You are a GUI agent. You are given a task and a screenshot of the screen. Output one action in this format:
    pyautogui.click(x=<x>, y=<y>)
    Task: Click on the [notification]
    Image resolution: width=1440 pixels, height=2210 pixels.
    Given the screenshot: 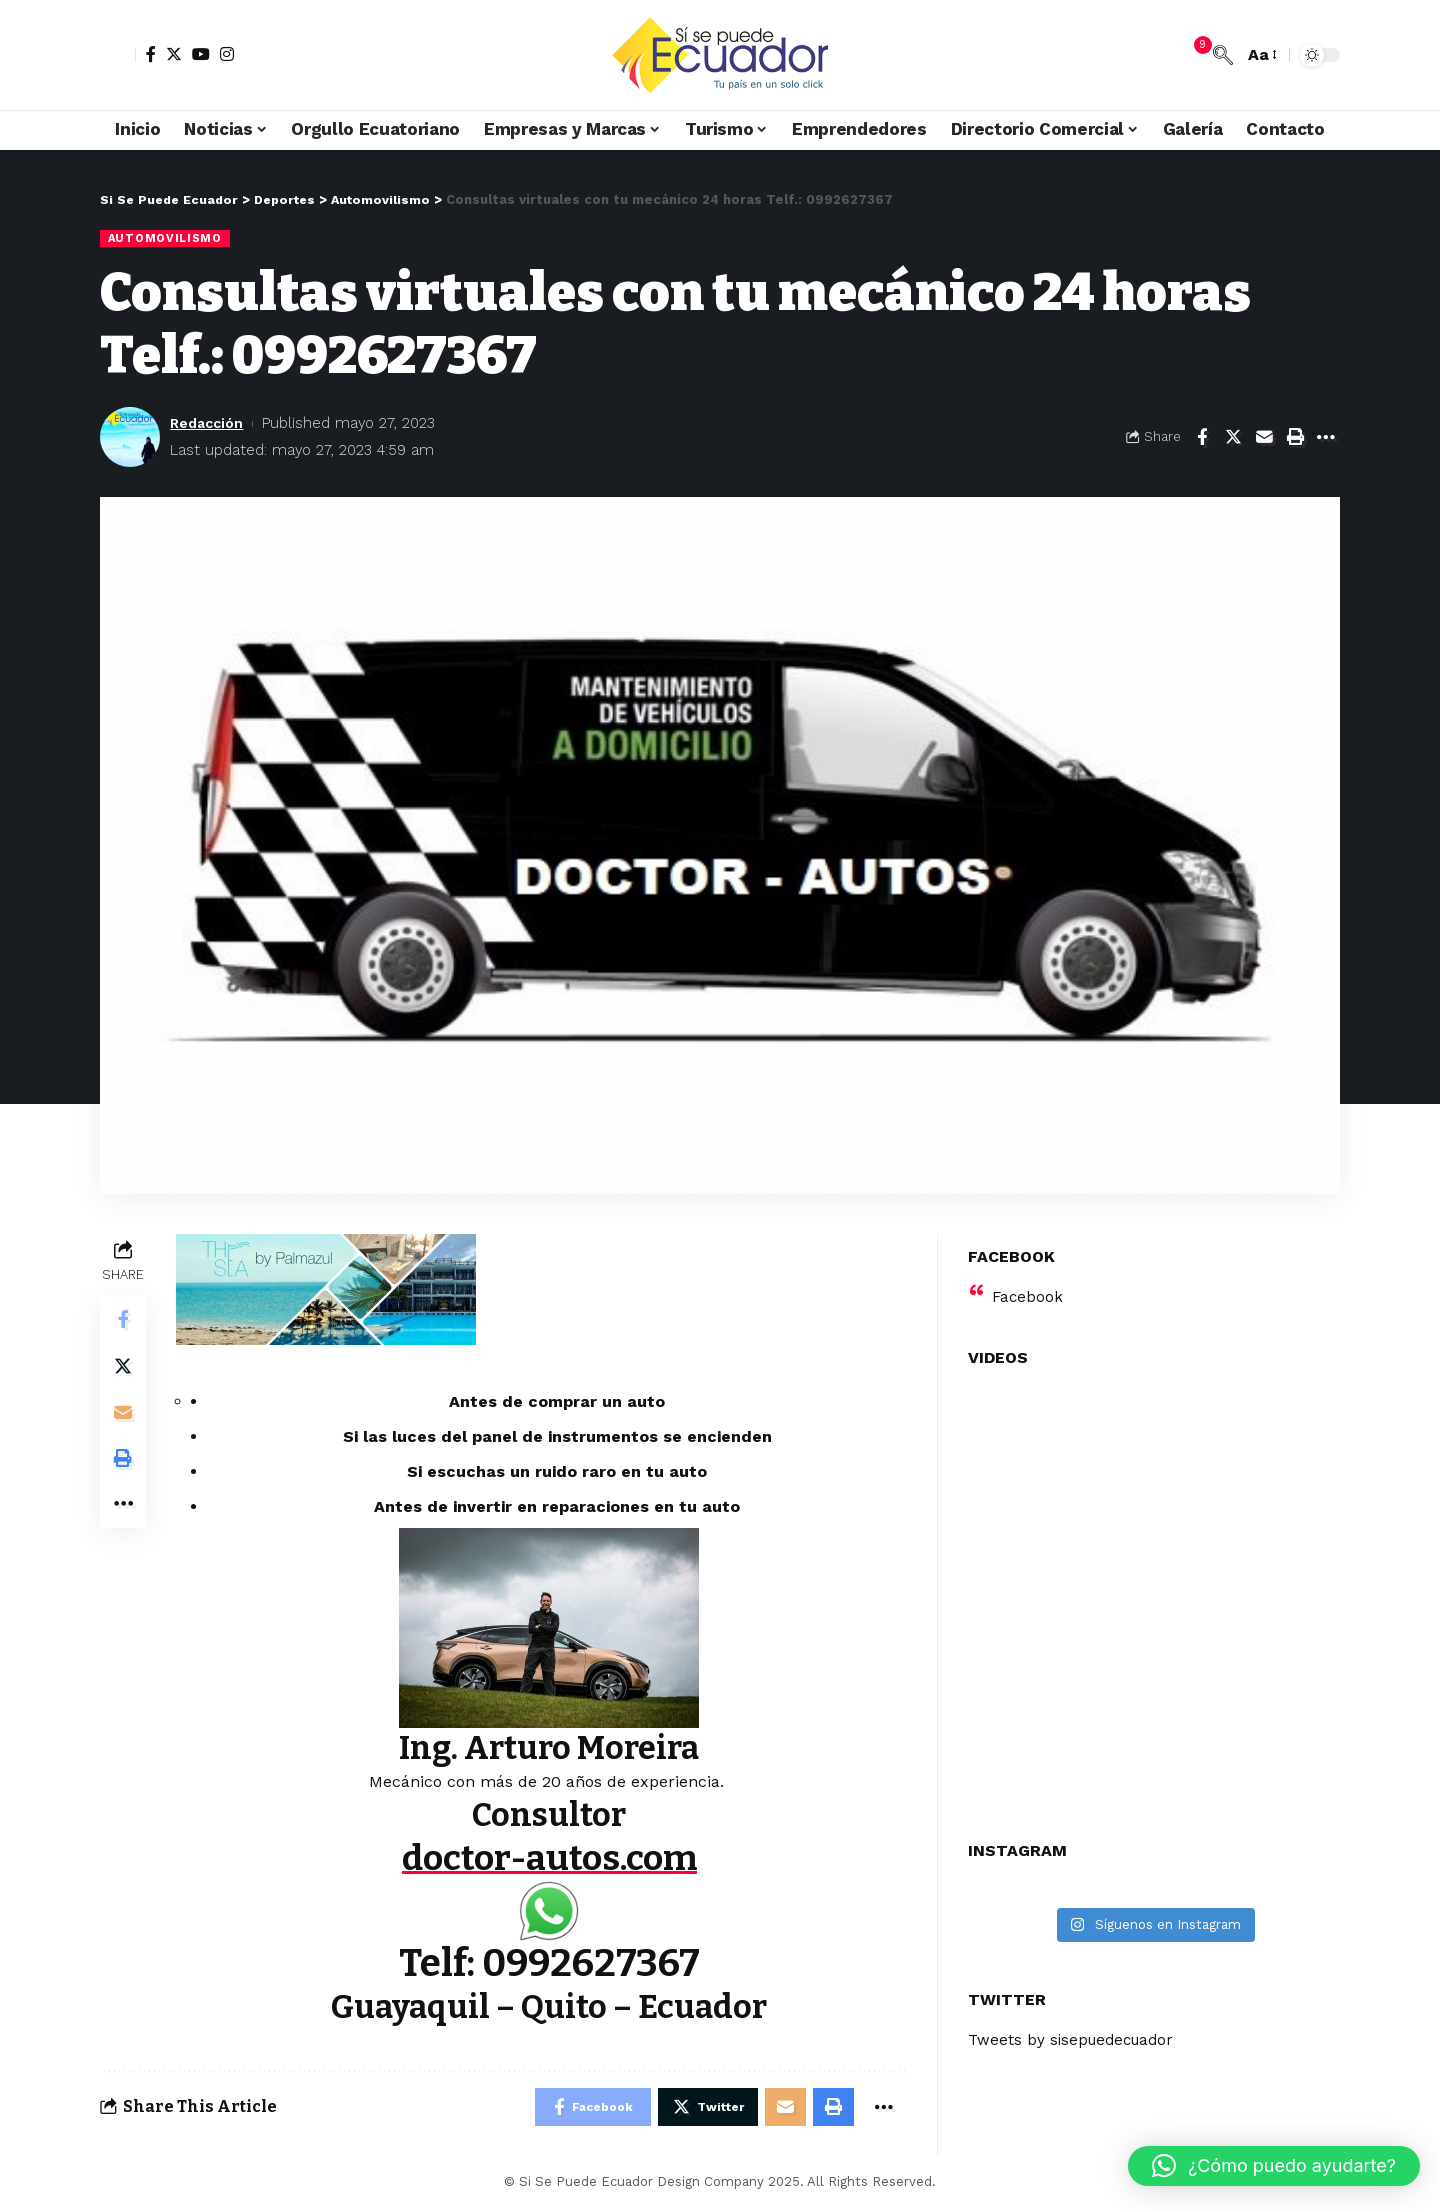 What is the action you would take?
    pyautogui.click(x=1193, y=55)
    